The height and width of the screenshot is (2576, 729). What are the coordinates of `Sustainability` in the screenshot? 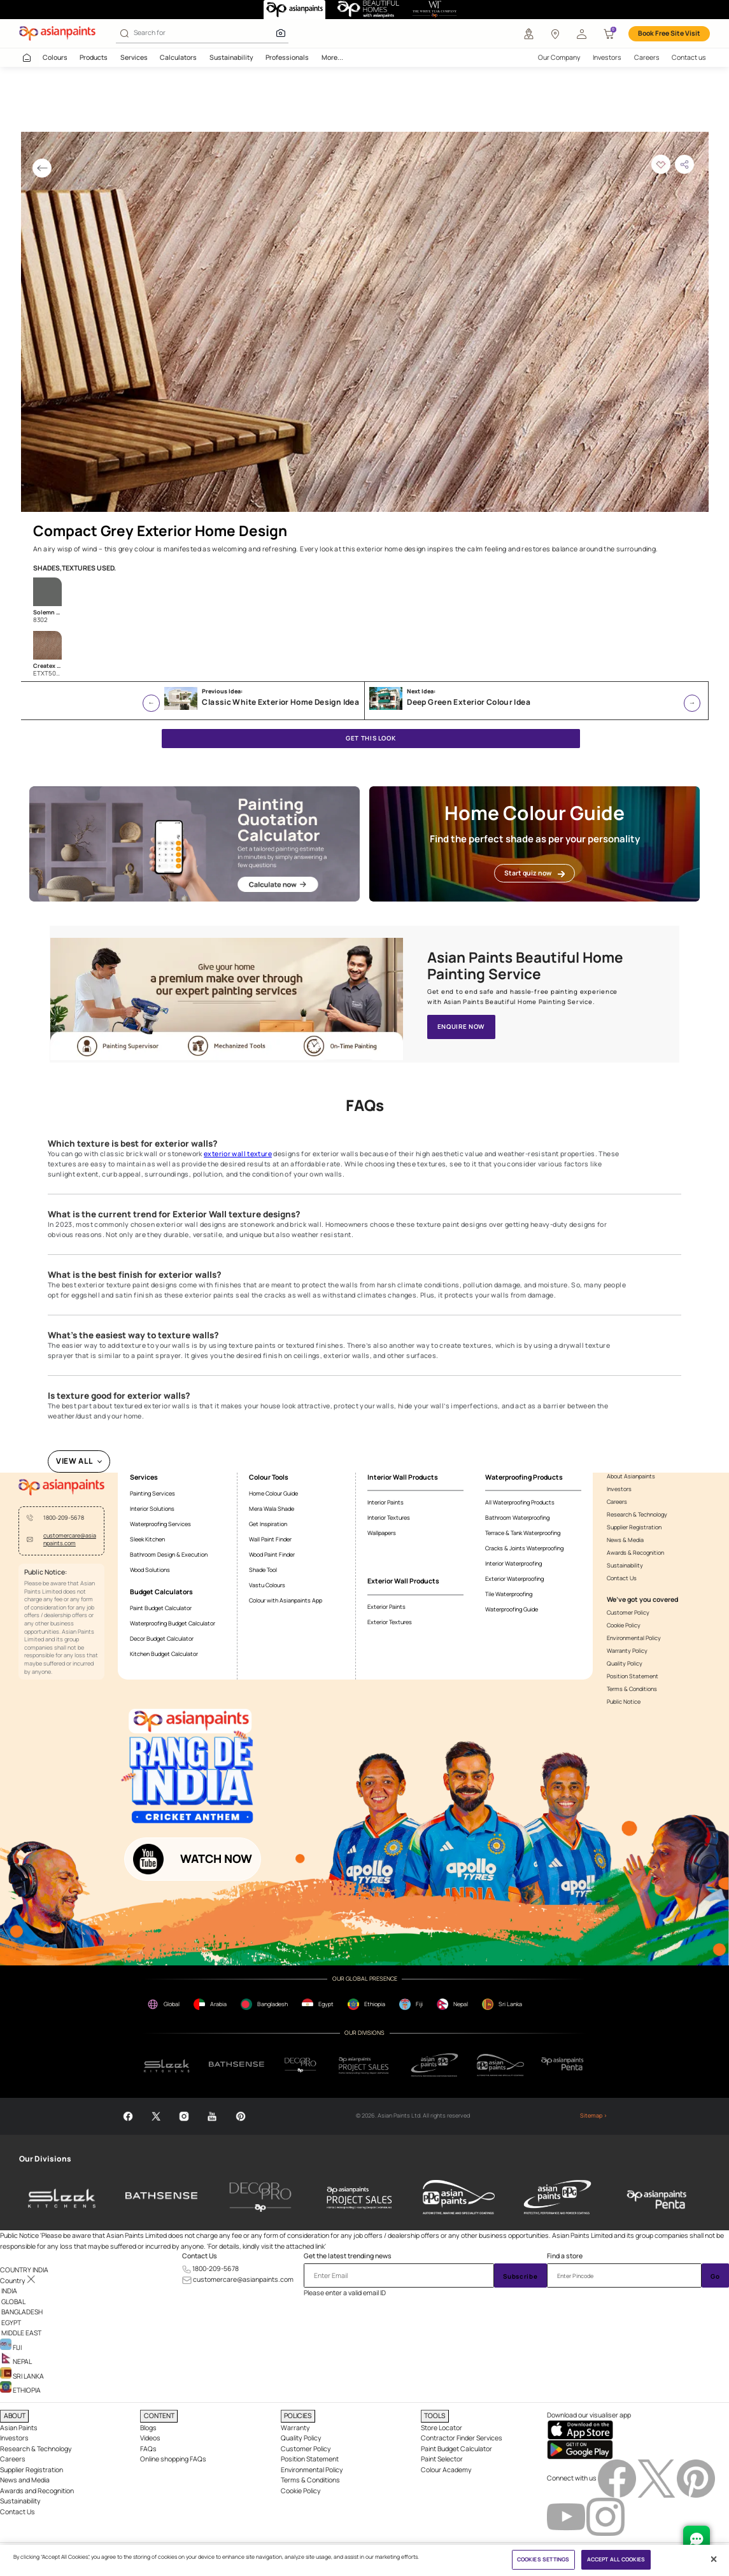 It's located at (231, 57).